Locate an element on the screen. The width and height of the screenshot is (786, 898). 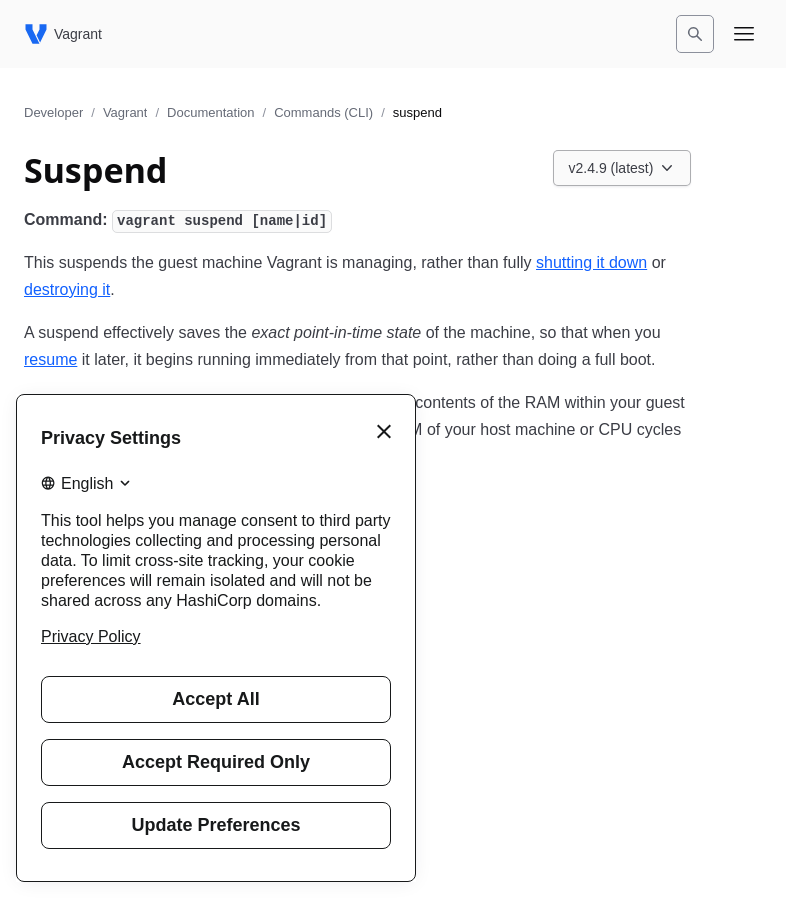
[Choose a Vagrant Documentation version. Currently viewing v2.4.9 (latest).] is located at coordinates (622, 168).